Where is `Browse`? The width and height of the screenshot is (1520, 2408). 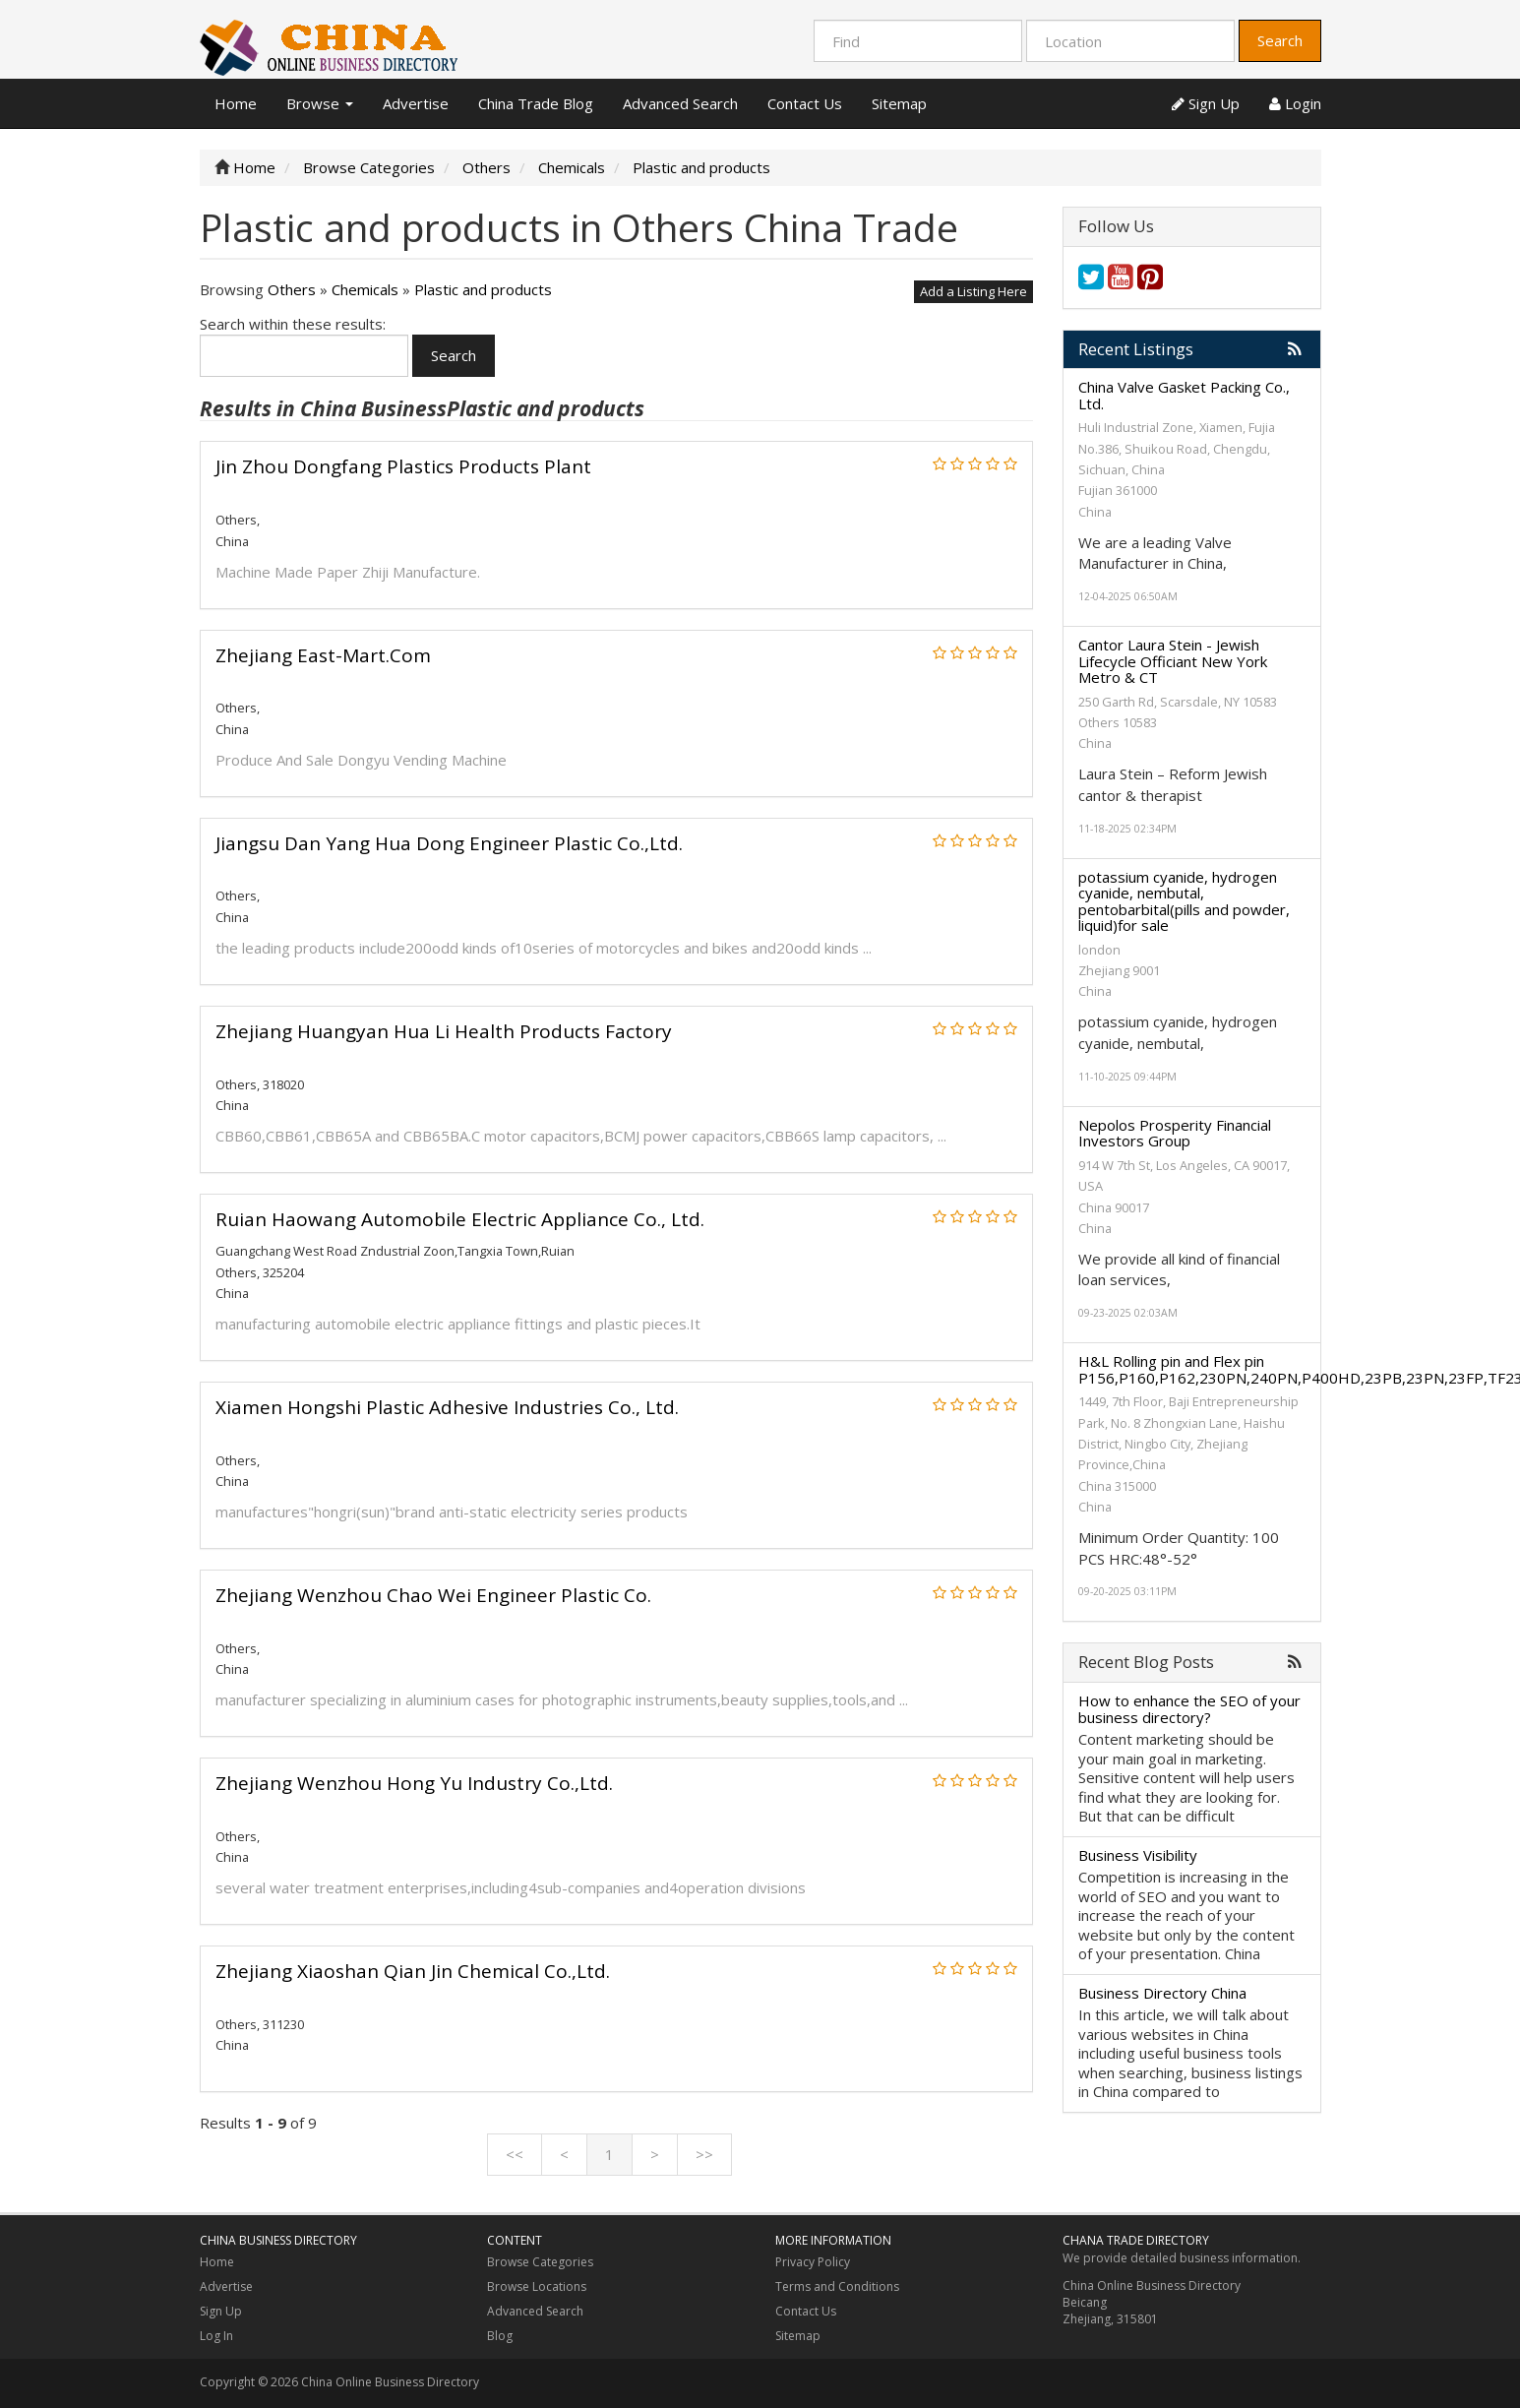
Browse is located at coordinates (319, 103).